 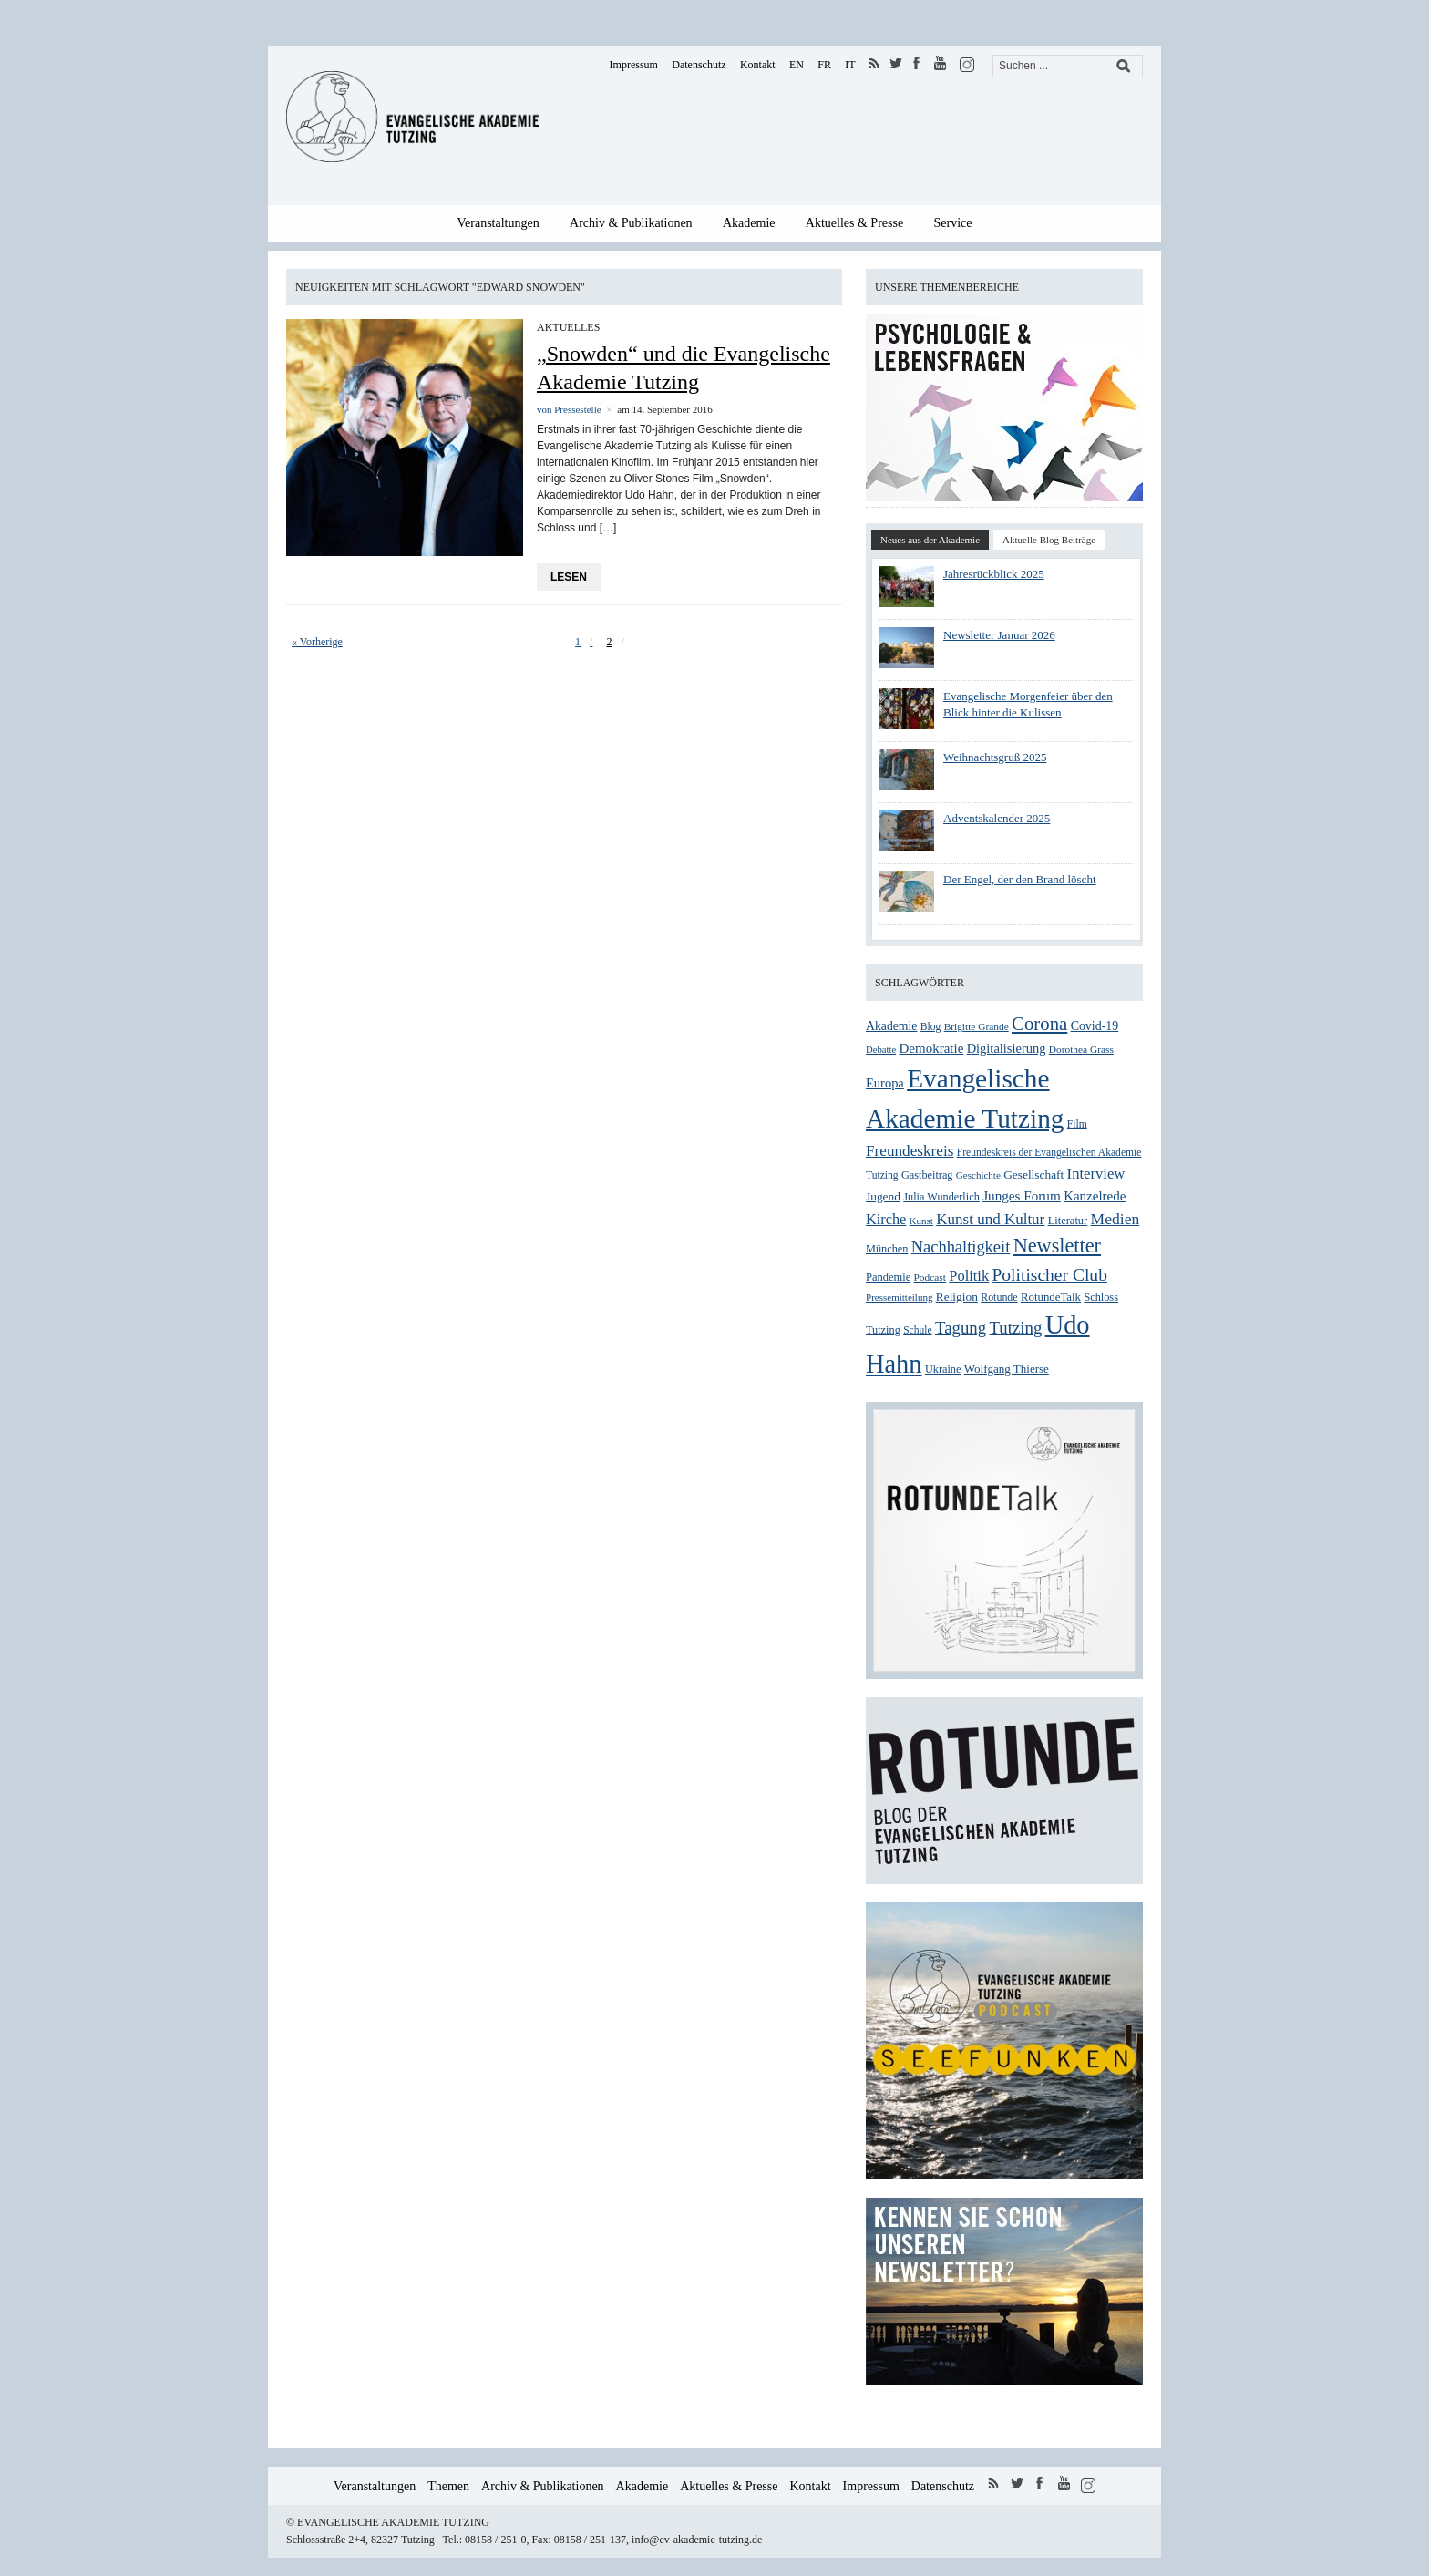 What do you see at coordinates (881, 1050) in the screenshot?
I see `Debatte [Debatte (22 Einträge)]` at bounding box center [881, 1050].